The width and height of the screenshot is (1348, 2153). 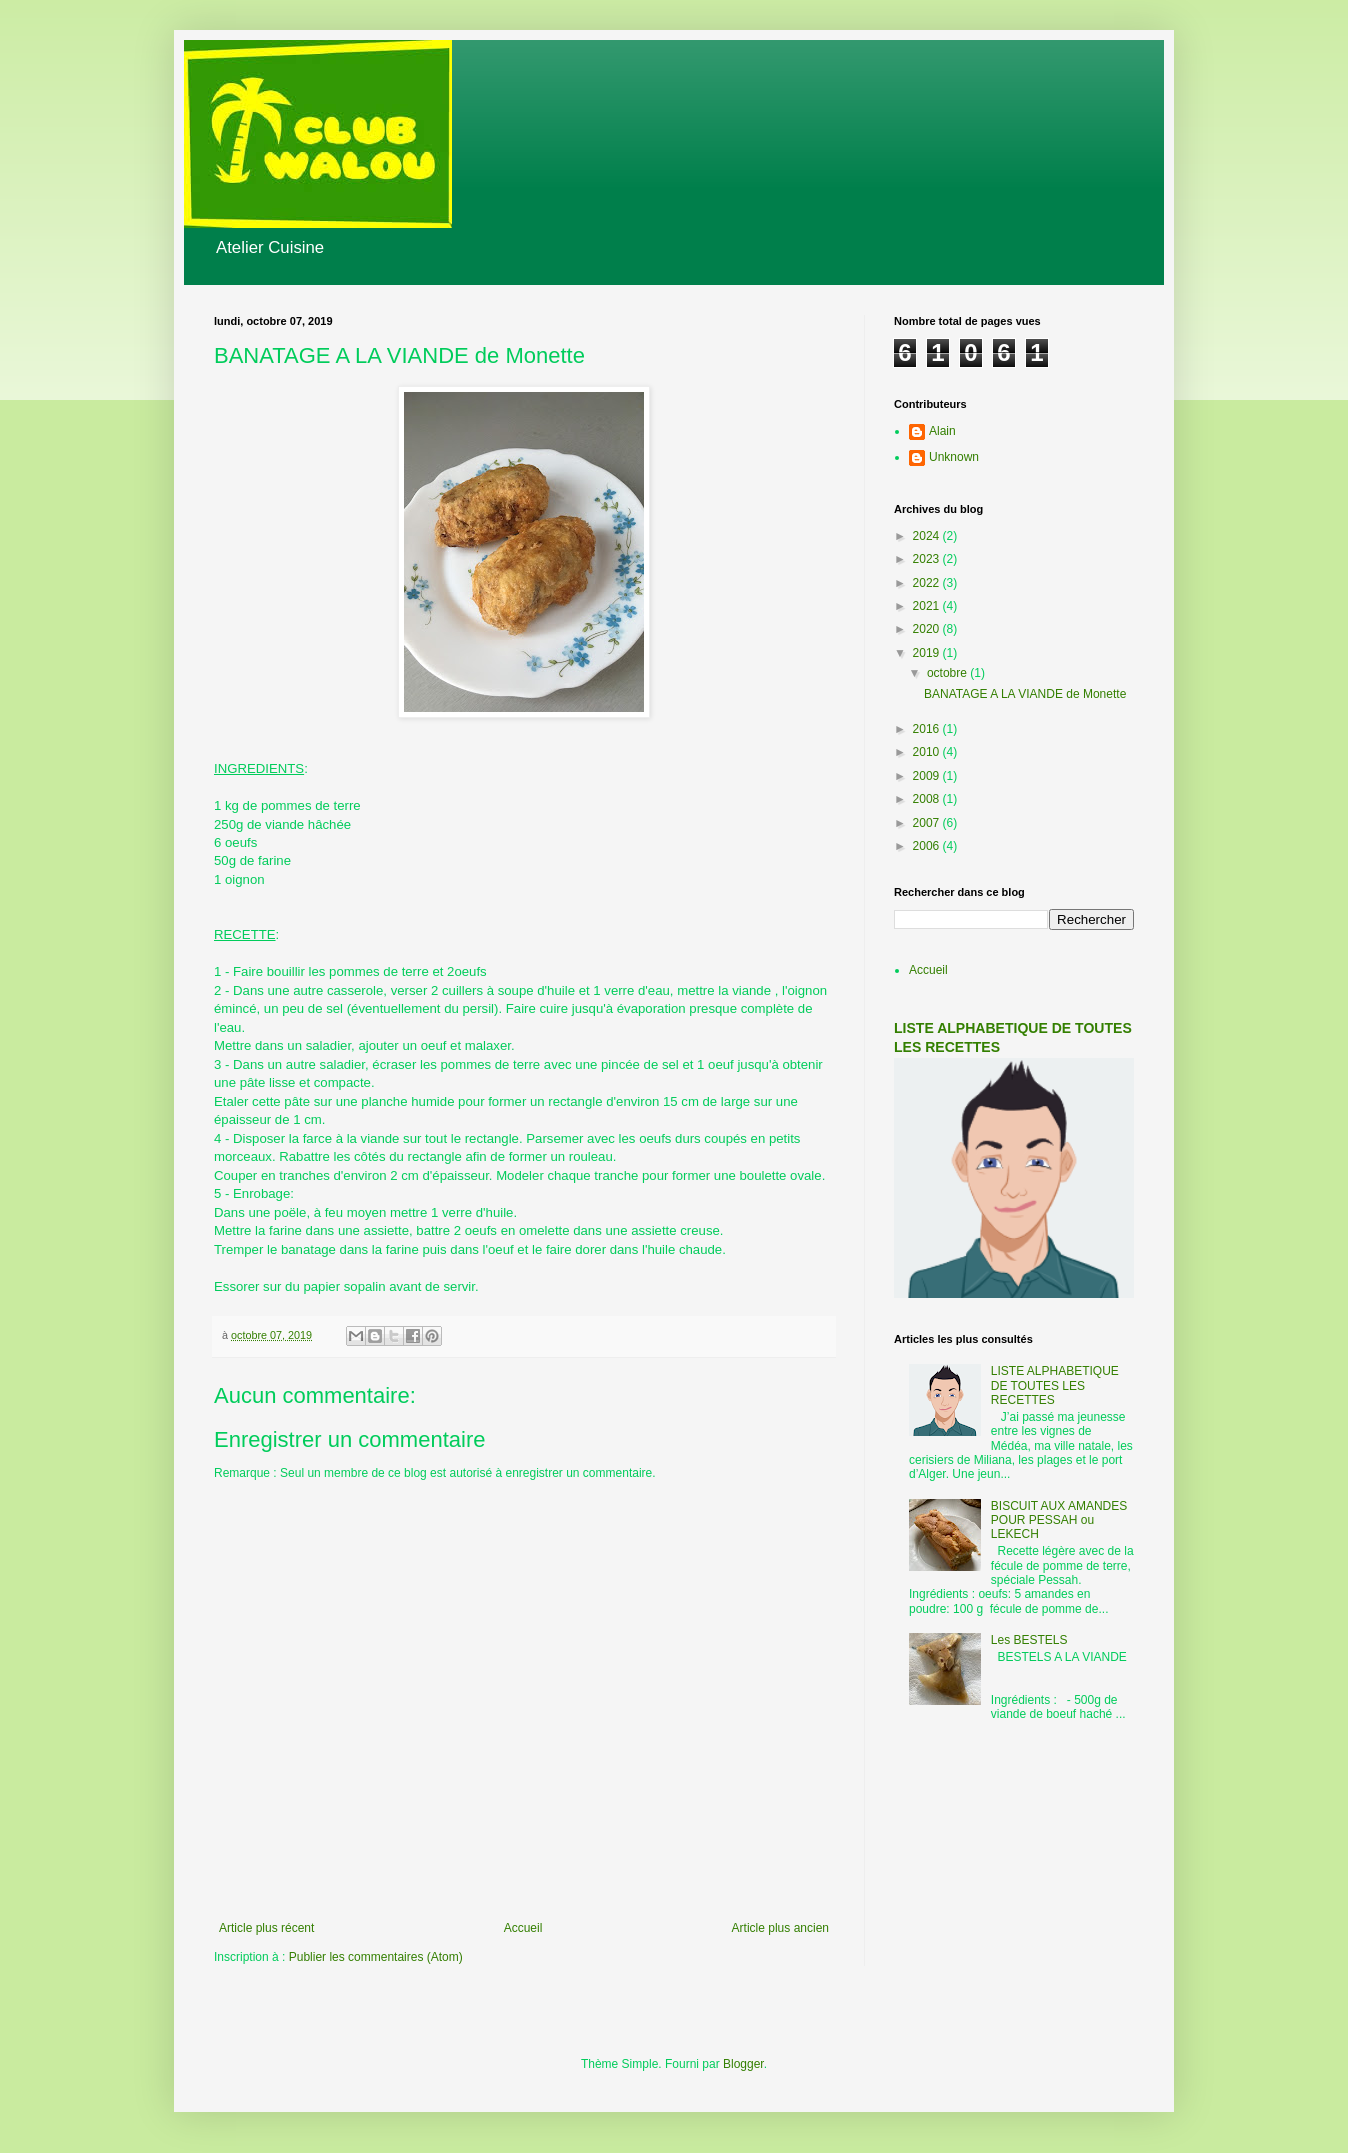 I want to click on BISCUIT AUX AMANDES POUR PESSAH ou LEKECH, so click(x=1059, y=1520).